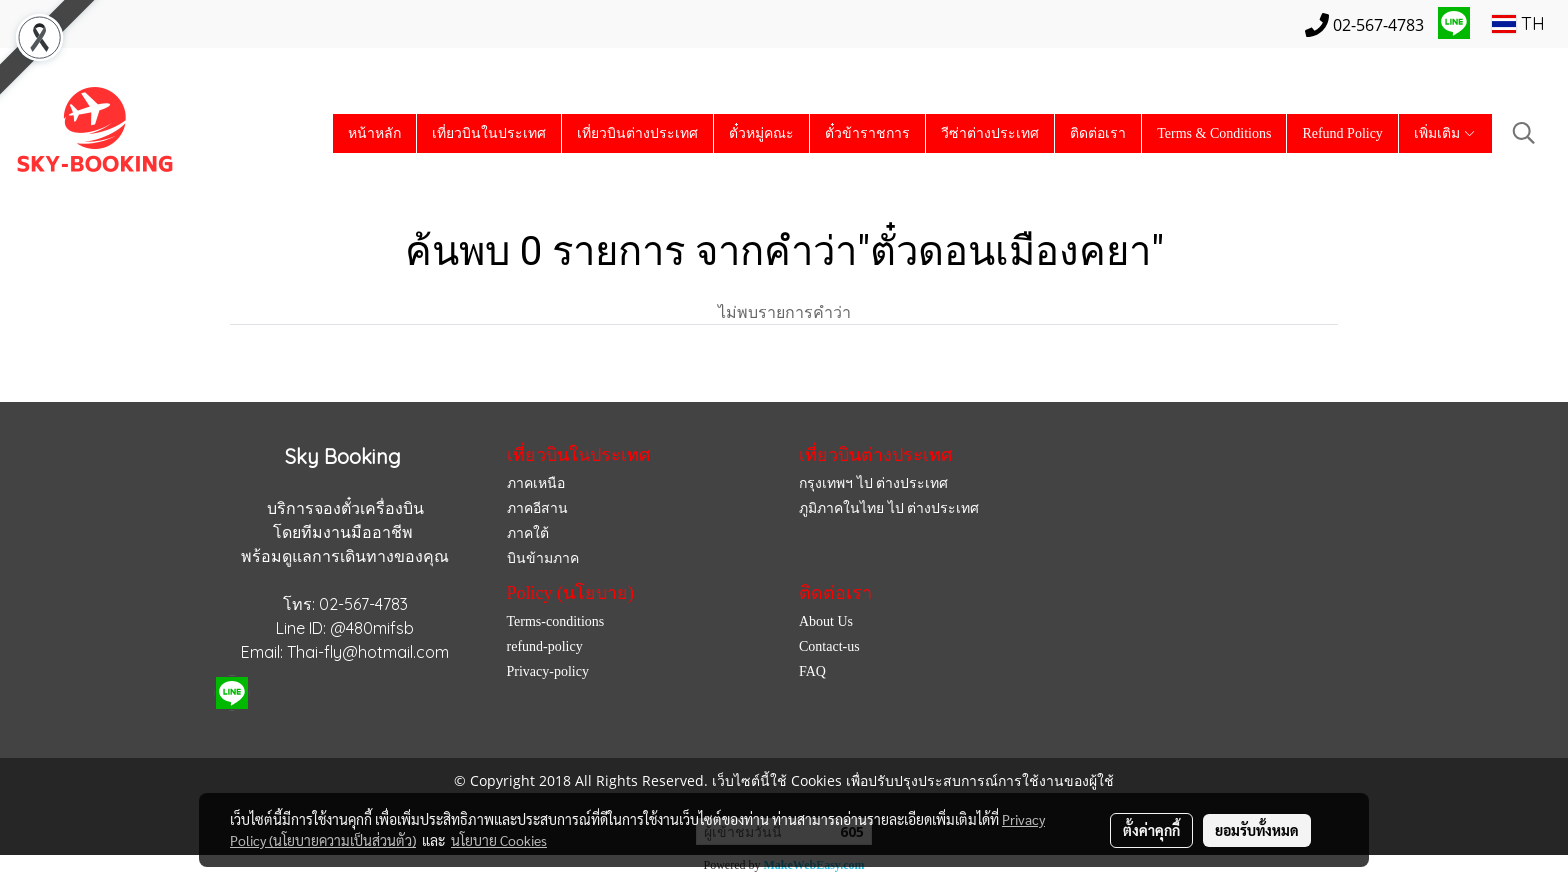 Image resolution: width=1568 pixels, height=875 pixels. What do you see at coordinates (1342, 133) in the screenshot?
I see `Refund Policy` at bounding box center [1342, 133].